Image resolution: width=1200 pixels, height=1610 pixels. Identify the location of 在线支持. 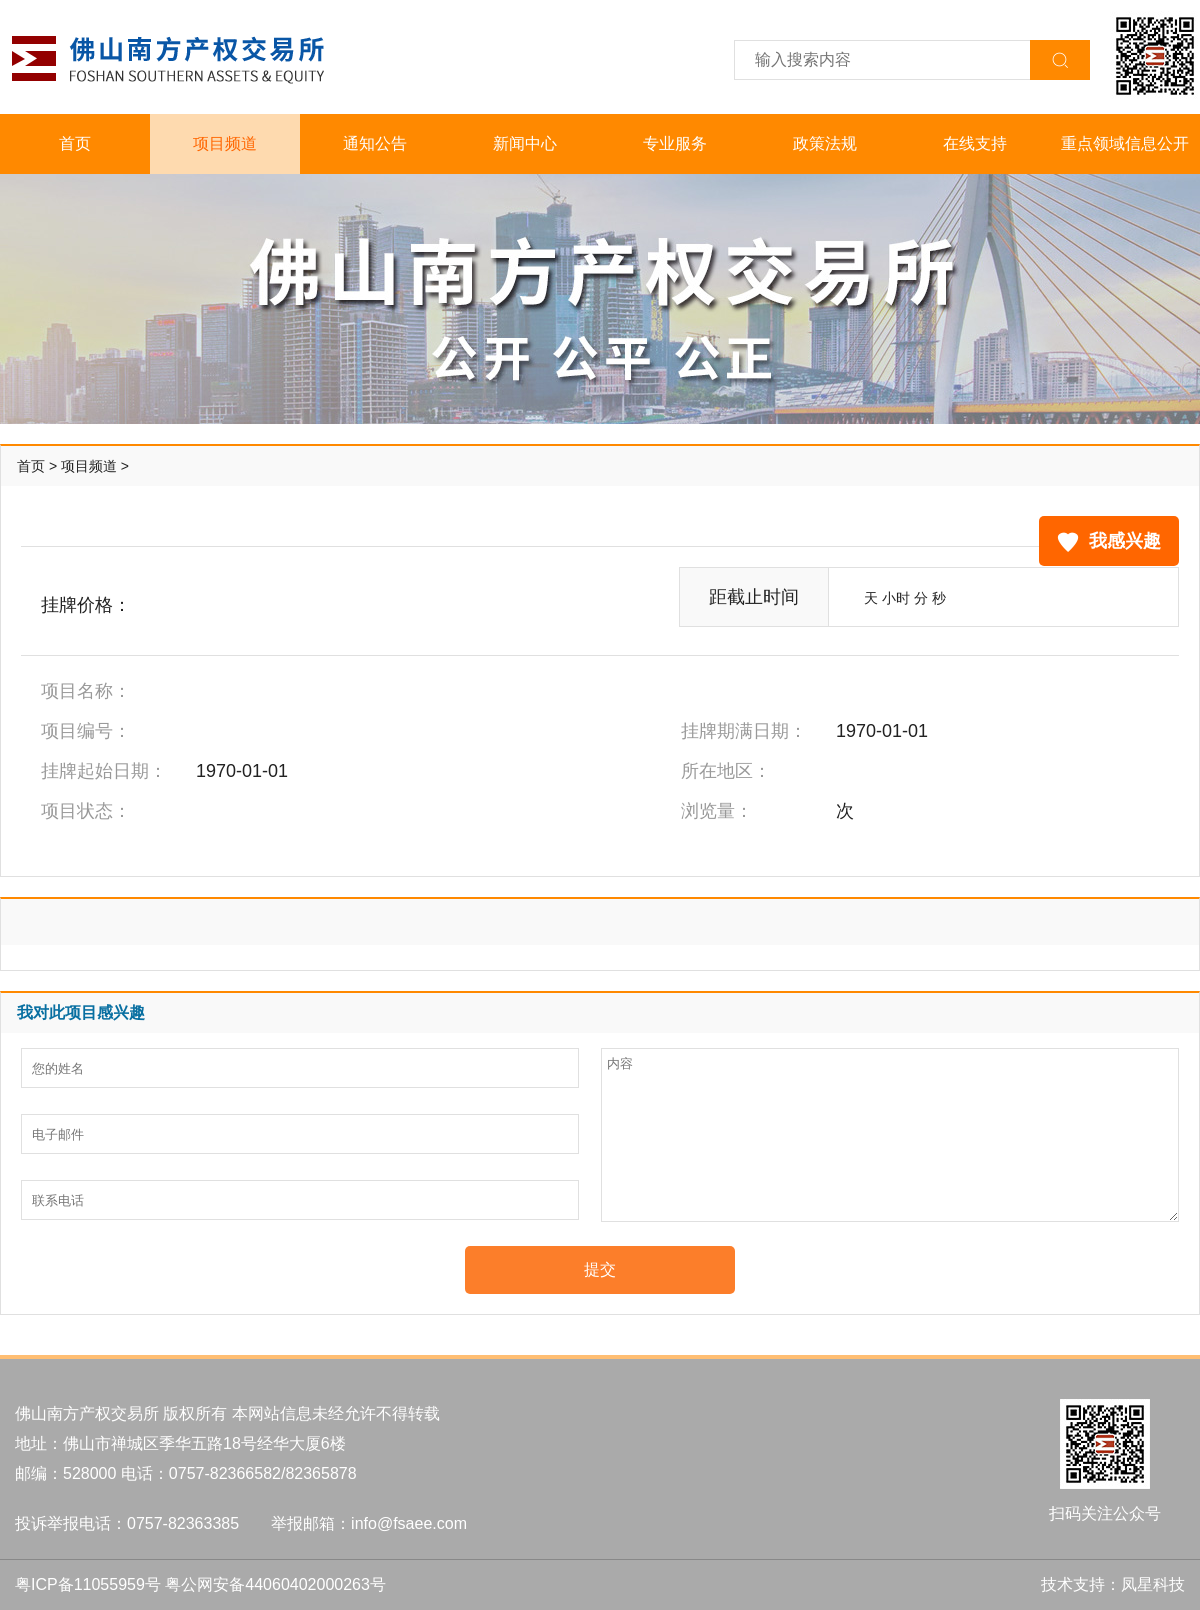
(975, 143).